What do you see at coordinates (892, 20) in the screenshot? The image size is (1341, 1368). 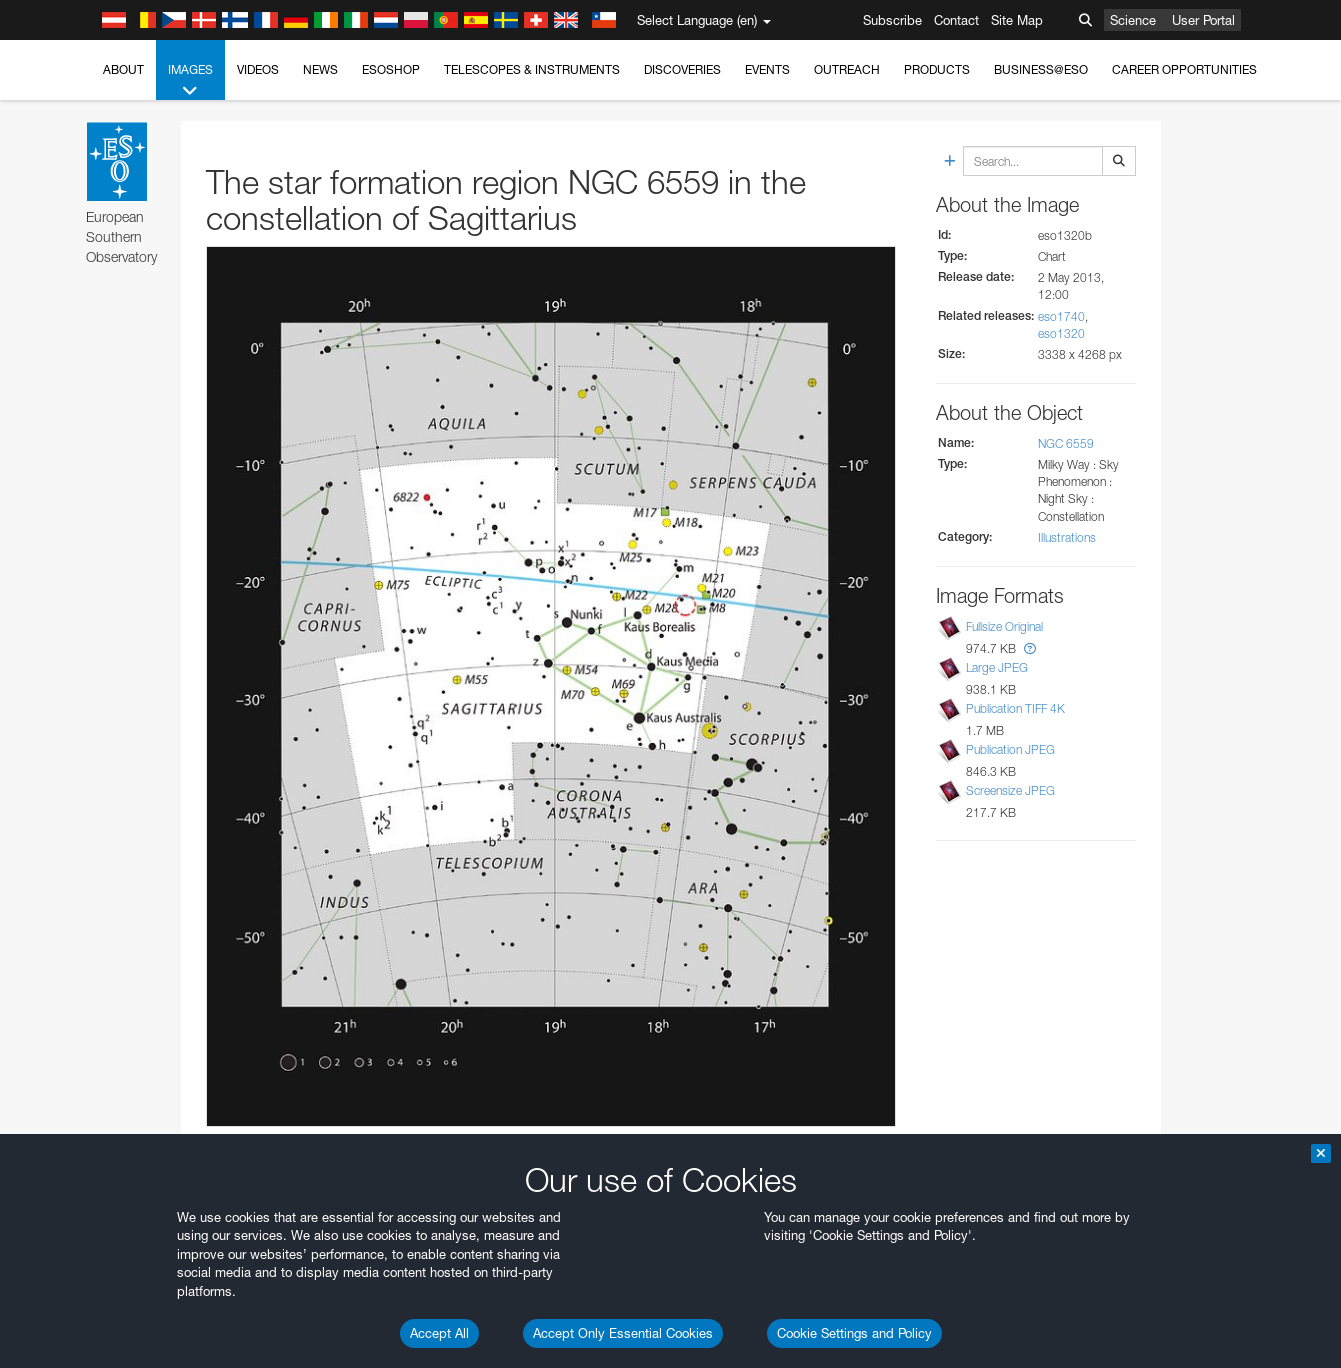 I see `Subscribe` at bounding box center [892, 20].